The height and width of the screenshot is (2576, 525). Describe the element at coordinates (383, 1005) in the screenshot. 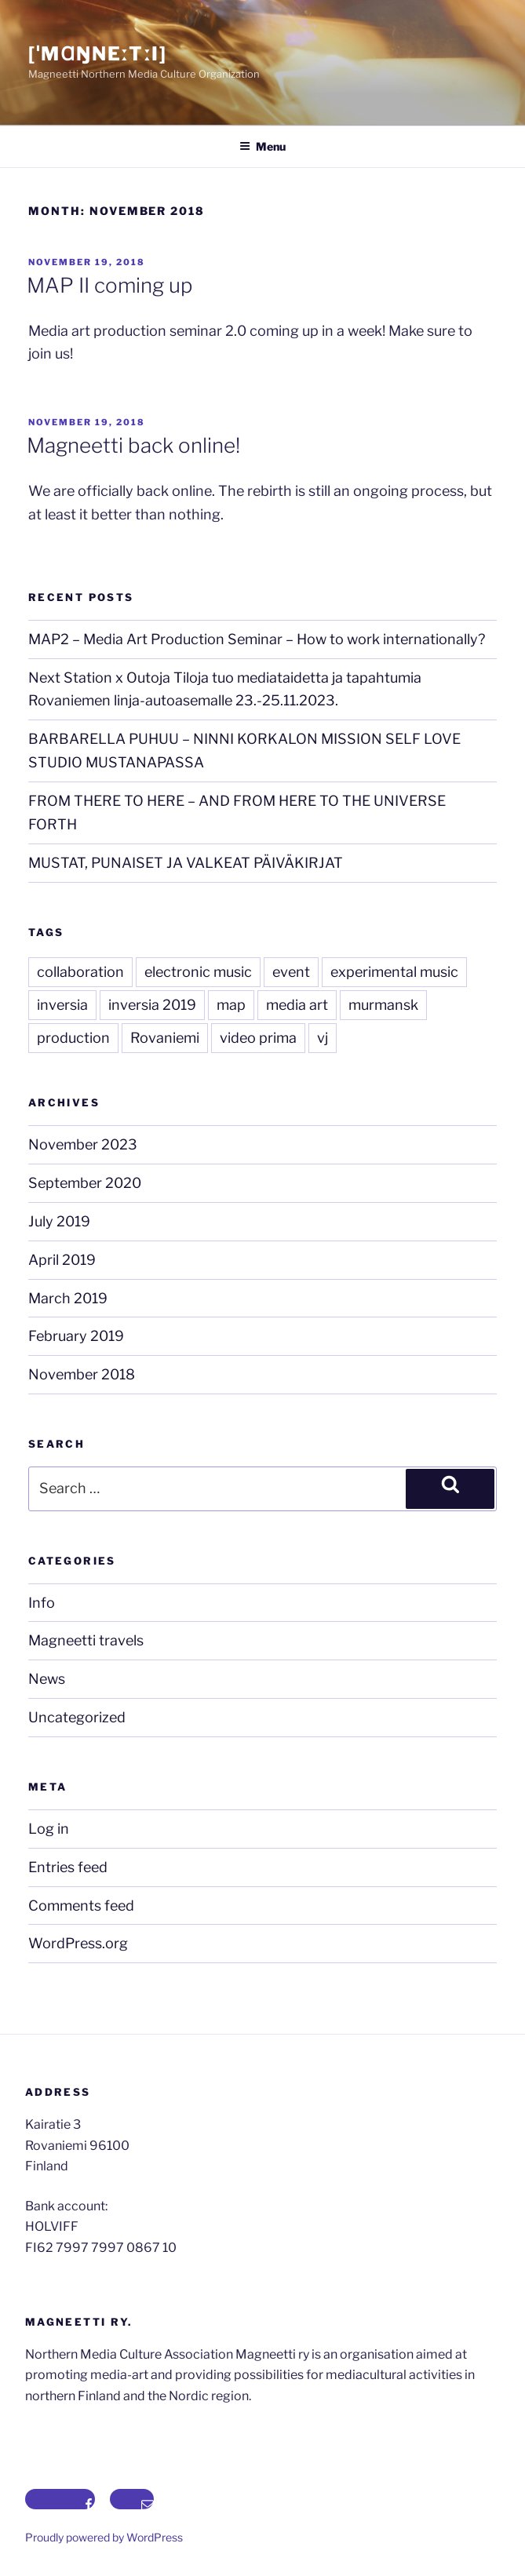

I see `murmansk` at that location.